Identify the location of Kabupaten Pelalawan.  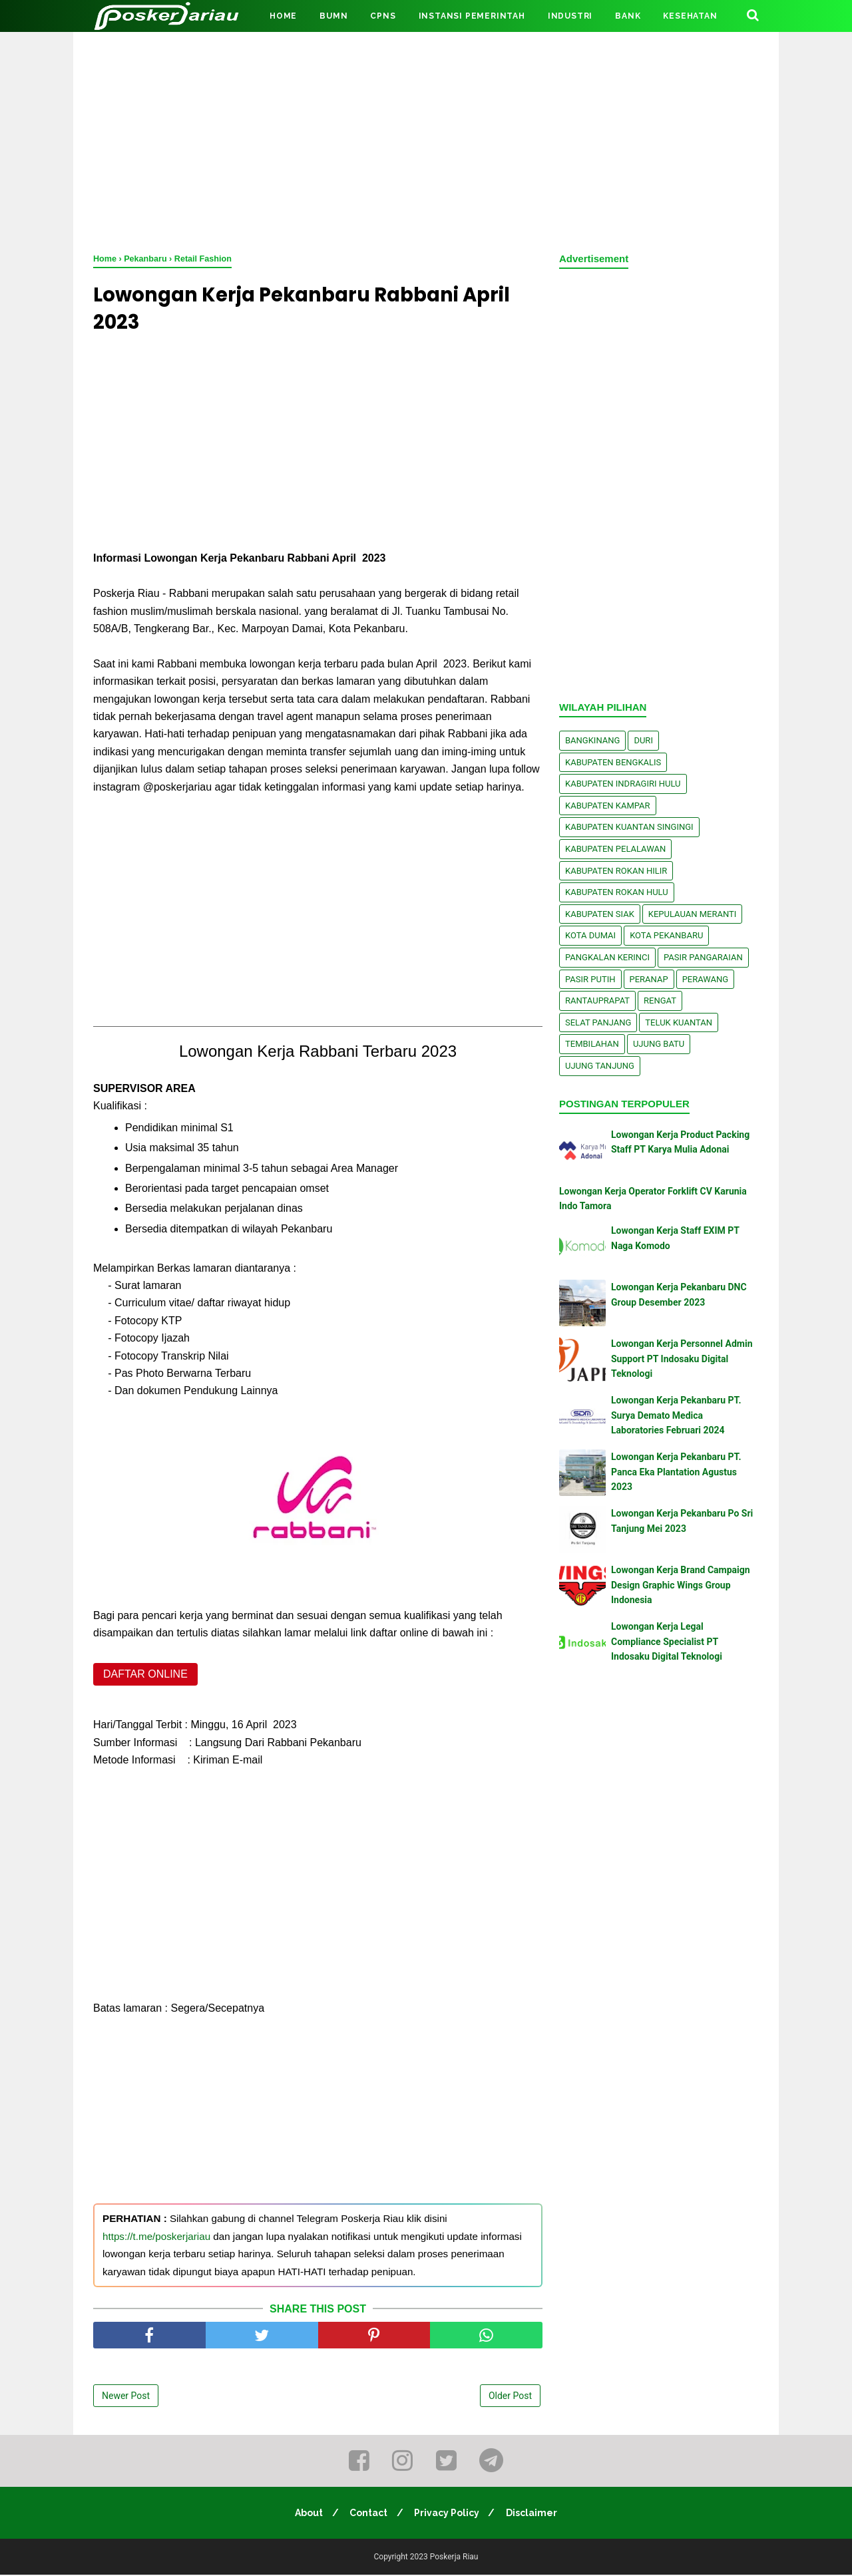
(615, 849).